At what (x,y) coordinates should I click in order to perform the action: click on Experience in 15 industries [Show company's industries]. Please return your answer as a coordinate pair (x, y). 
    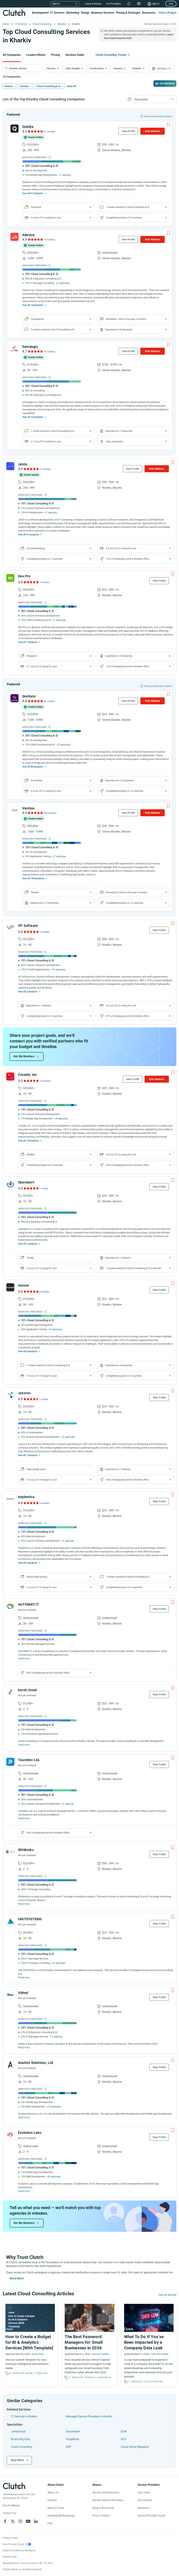
    Looking at the image, I should click on (119, 780).